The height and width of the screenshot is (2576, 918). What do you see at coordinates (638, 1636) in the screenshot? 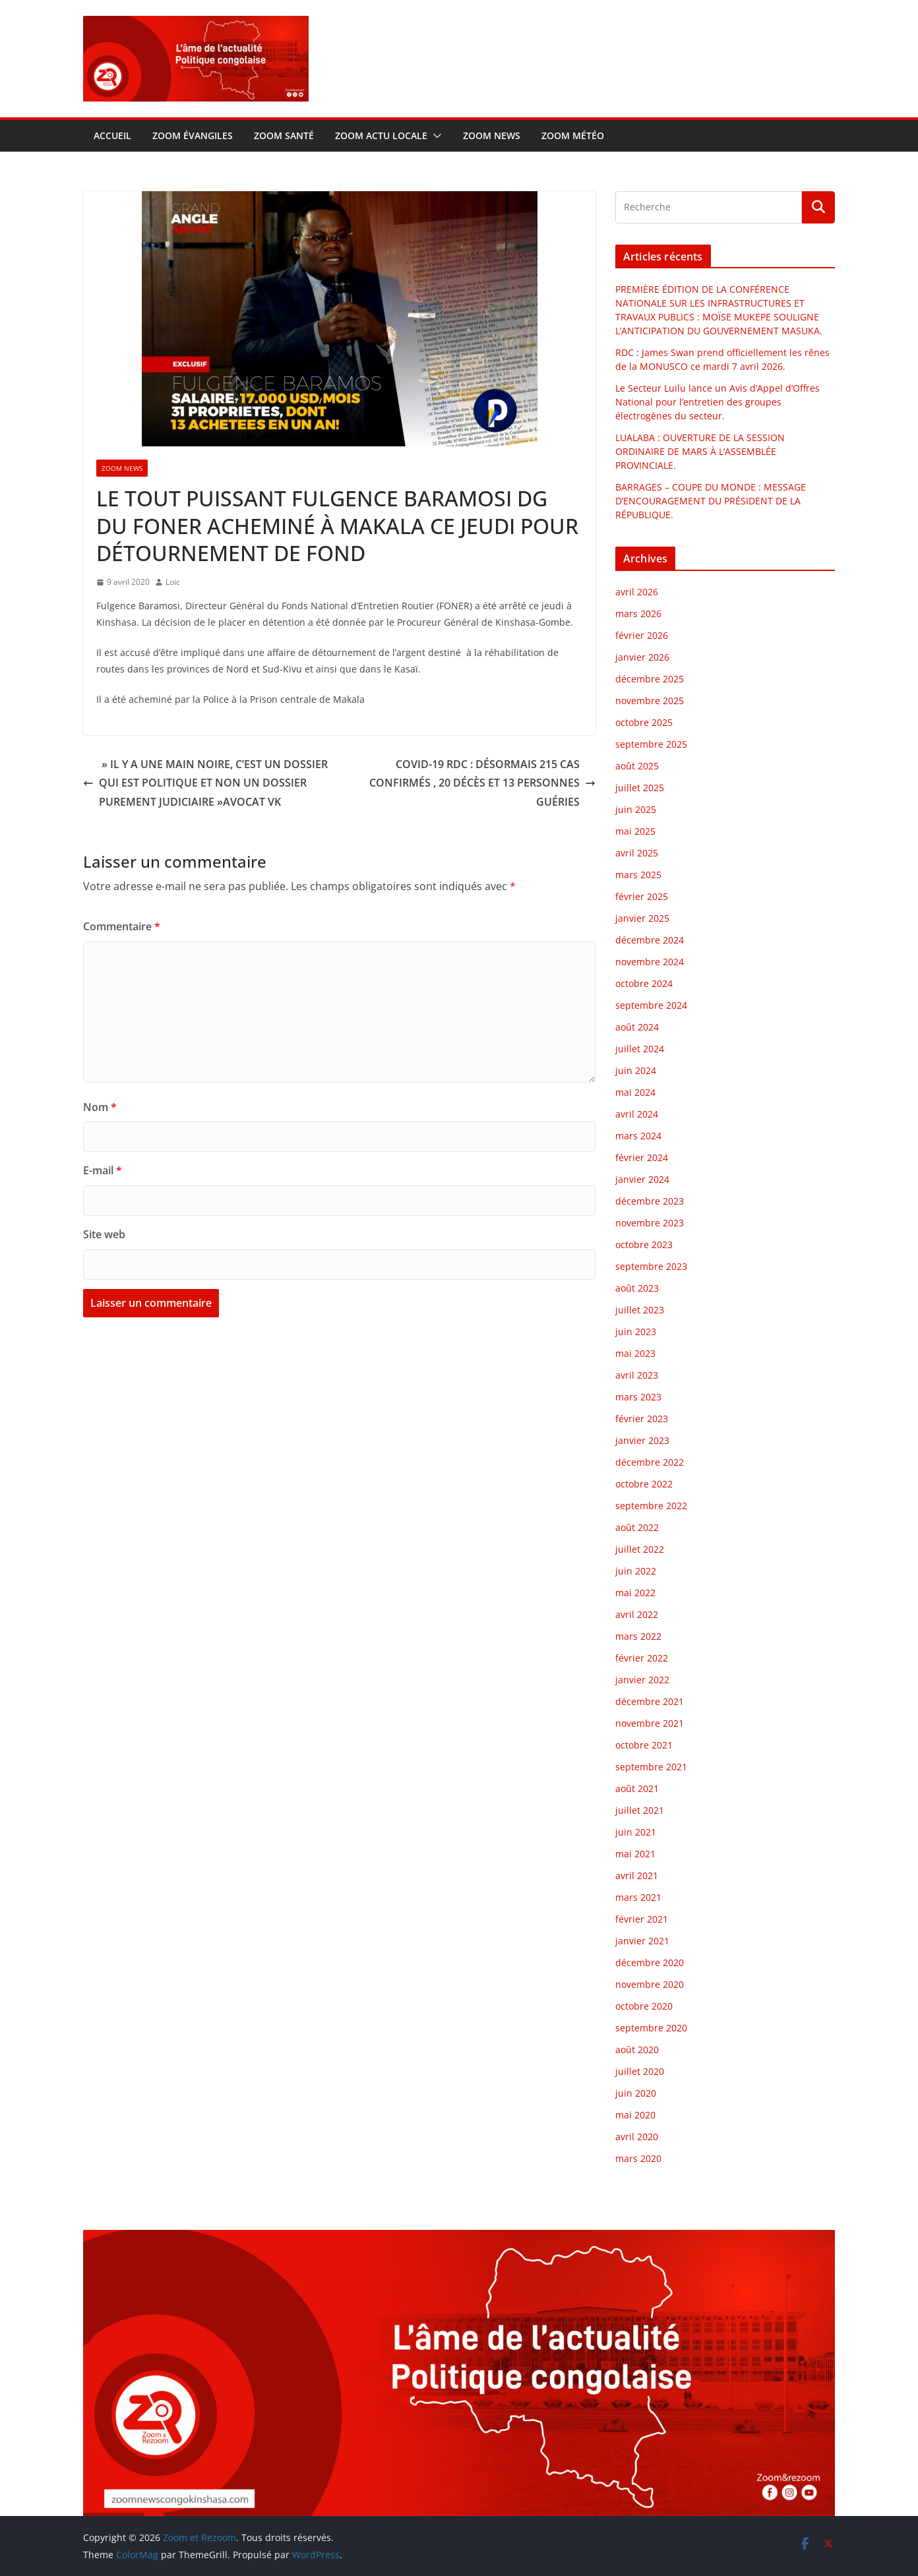
I see `mars 2022` at bounding box center [638, 1636].